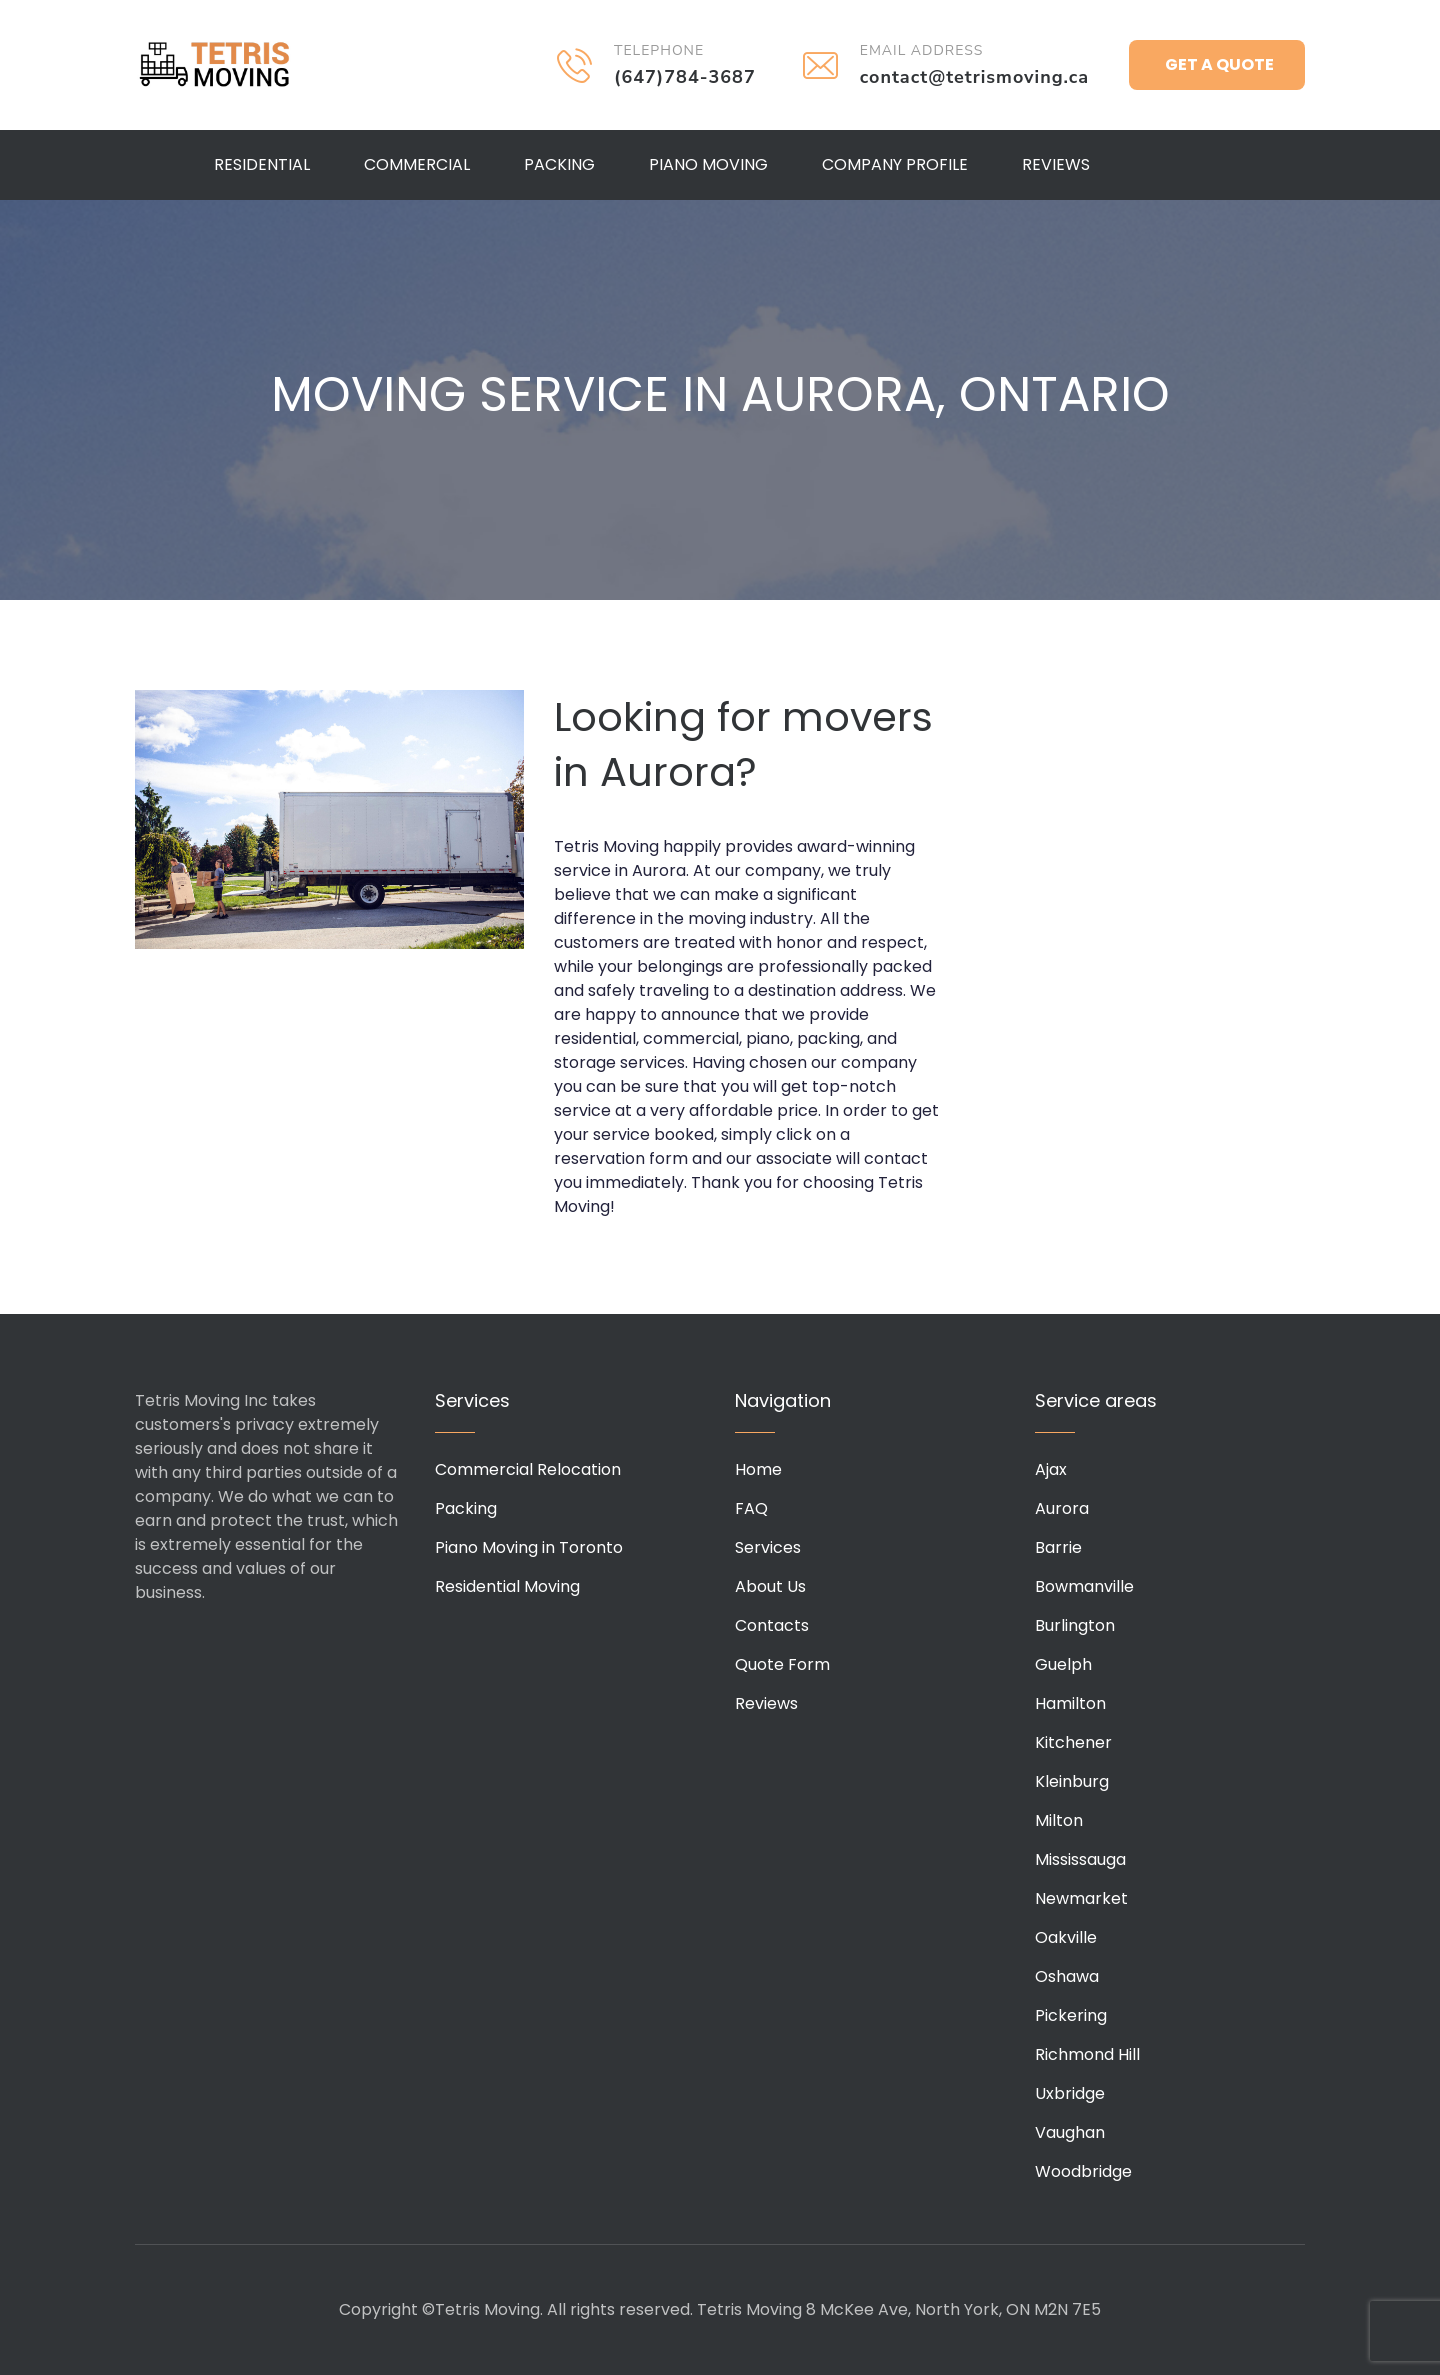  Describe the element at coordinates (1067, 1976) in the screenshot. I see `Oshawa` at that location.